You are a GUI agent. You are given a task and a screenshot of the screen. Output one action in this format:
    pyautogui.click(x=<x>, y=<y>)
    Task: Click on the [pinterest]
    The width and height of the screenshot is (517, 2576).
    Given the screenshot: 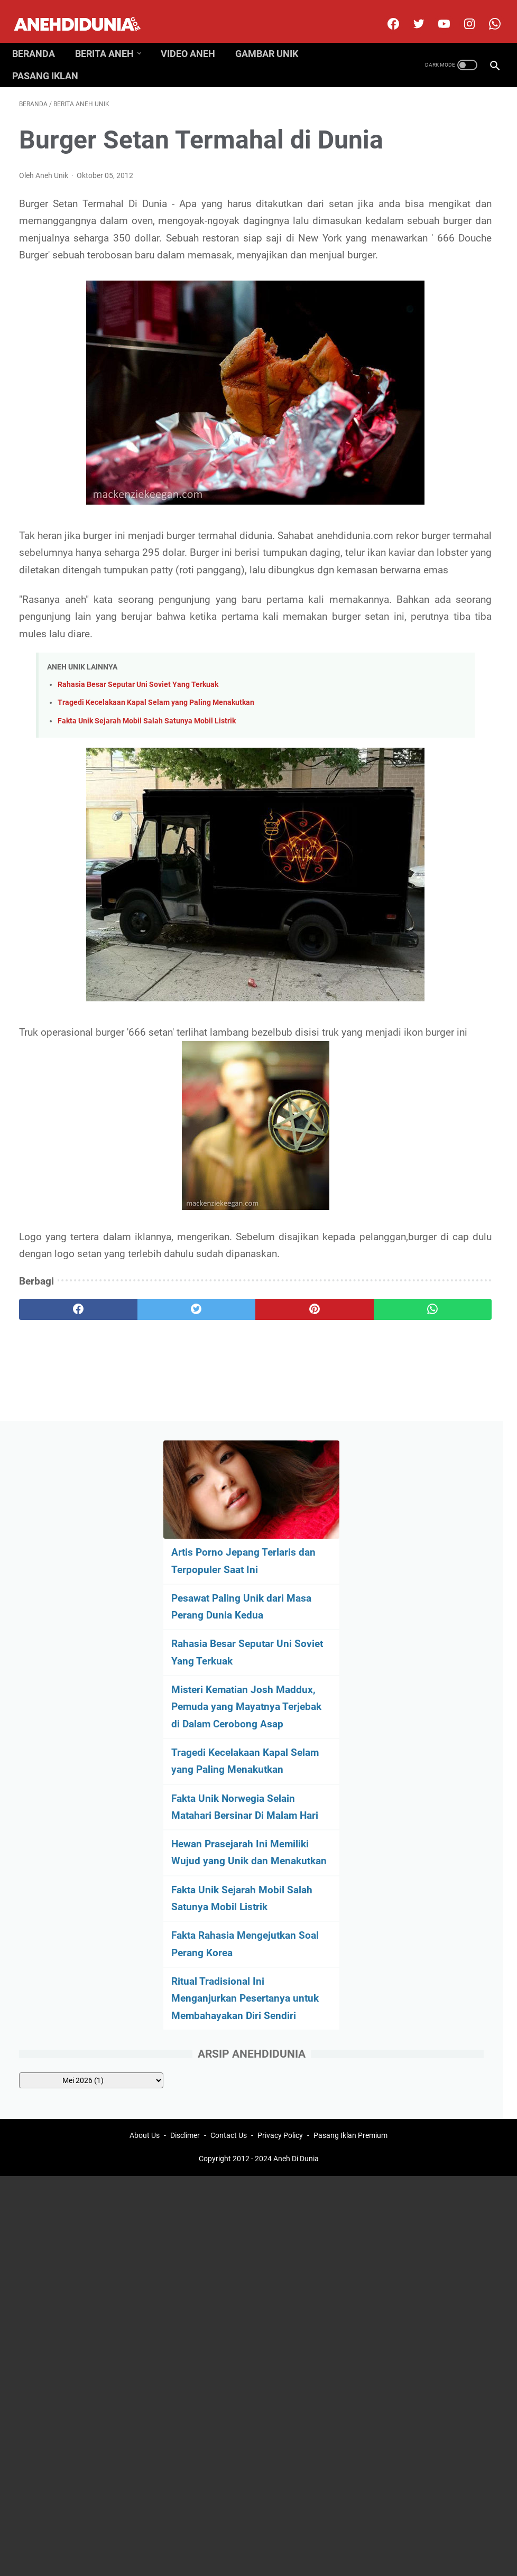 What is the action you would take?
    pyautogui.click(x=218, y=1433)
    